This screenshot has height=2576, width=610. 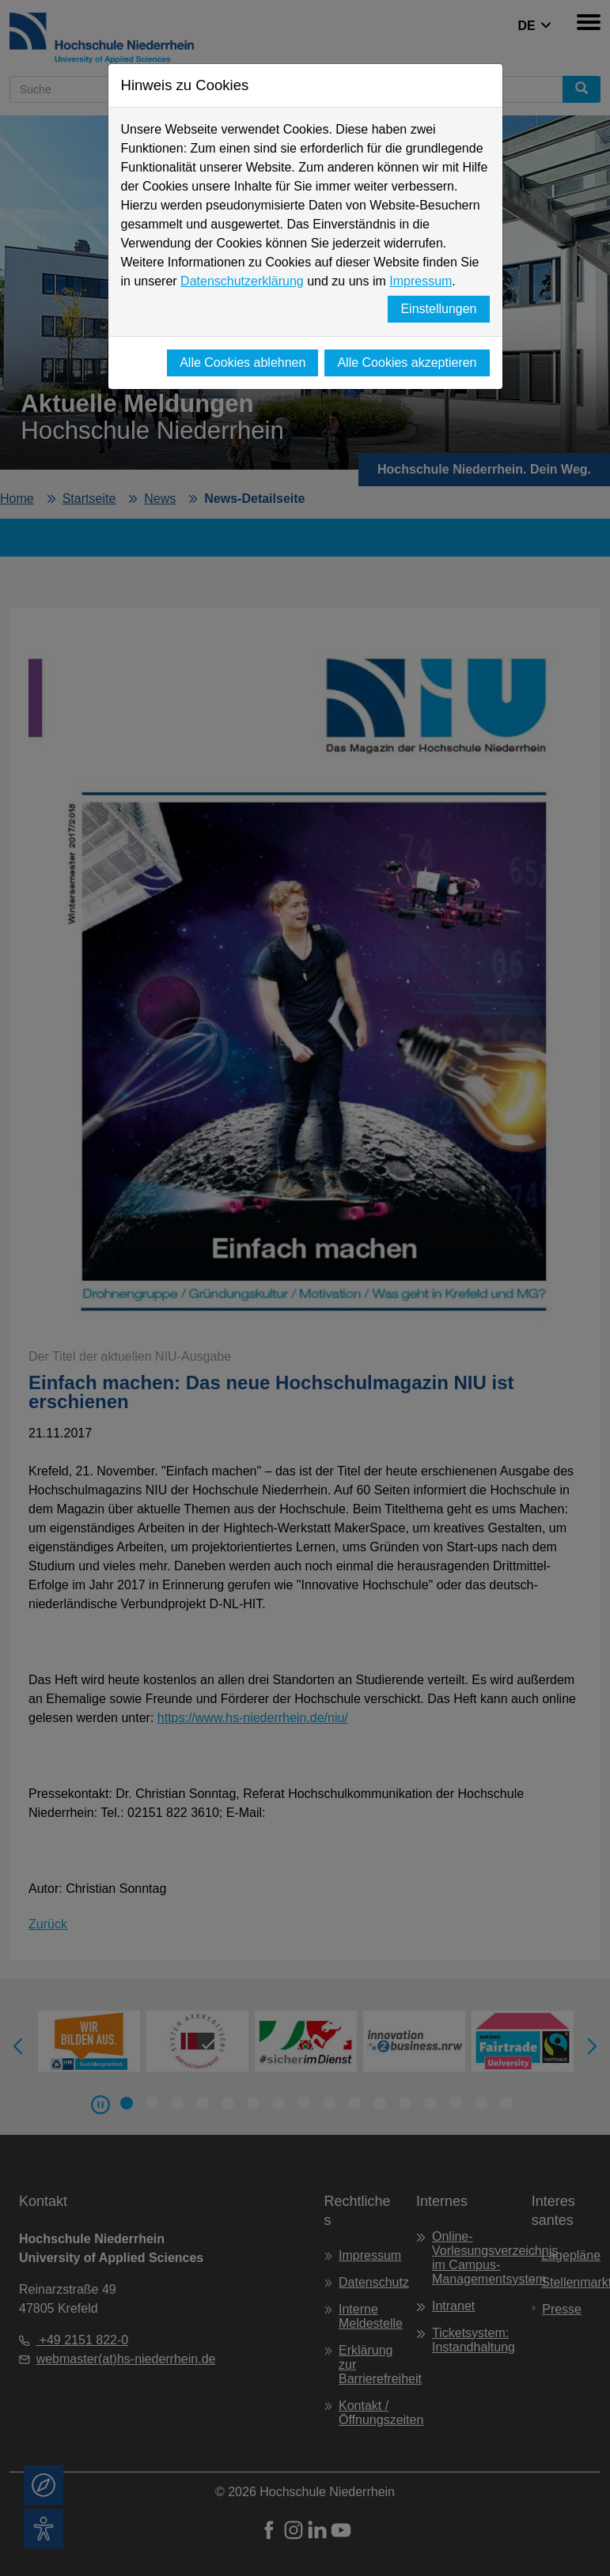 What do you see at coordinates (438, 308) in the screenshot?
I see `Einstellungen` at bounding box center [438, 308].